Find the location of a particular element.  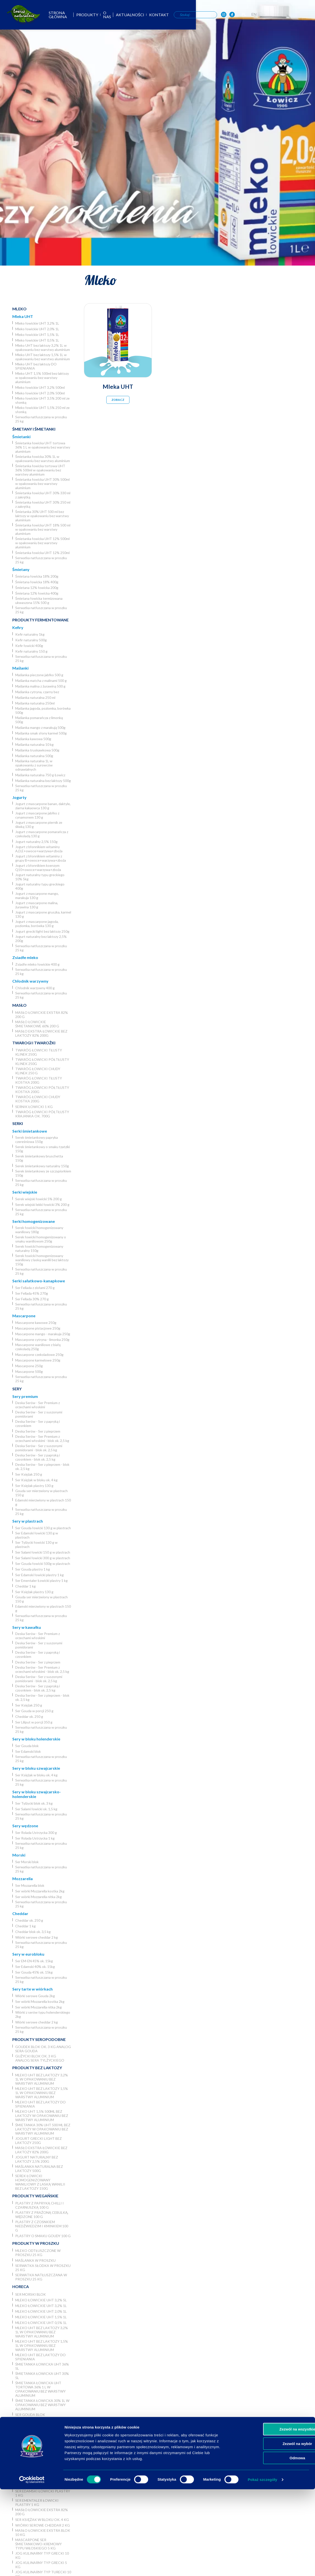

Cheddar 1 kg is located at coordinates (25, 1586).